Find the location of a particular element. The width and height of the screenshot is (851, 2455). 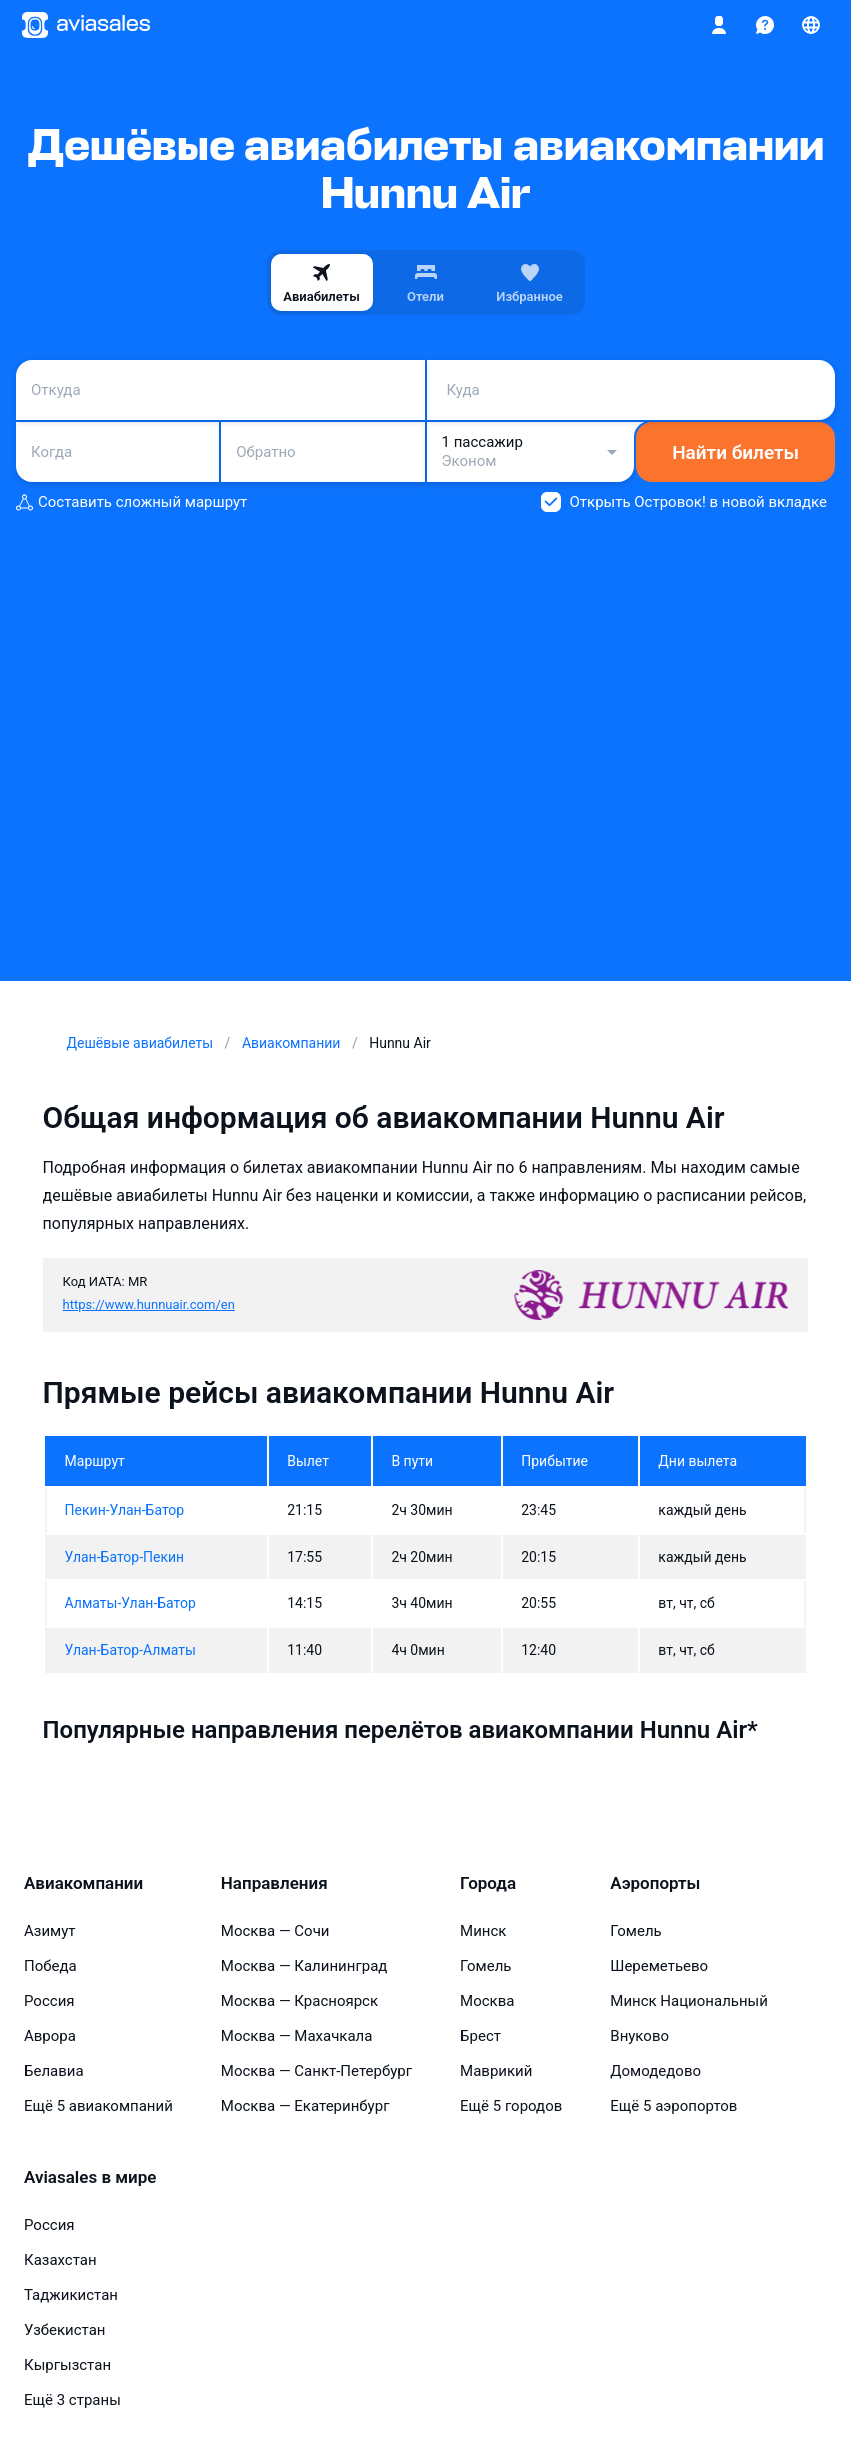

Пекин-Улан-Батор is located at coordinates (125, 1510).